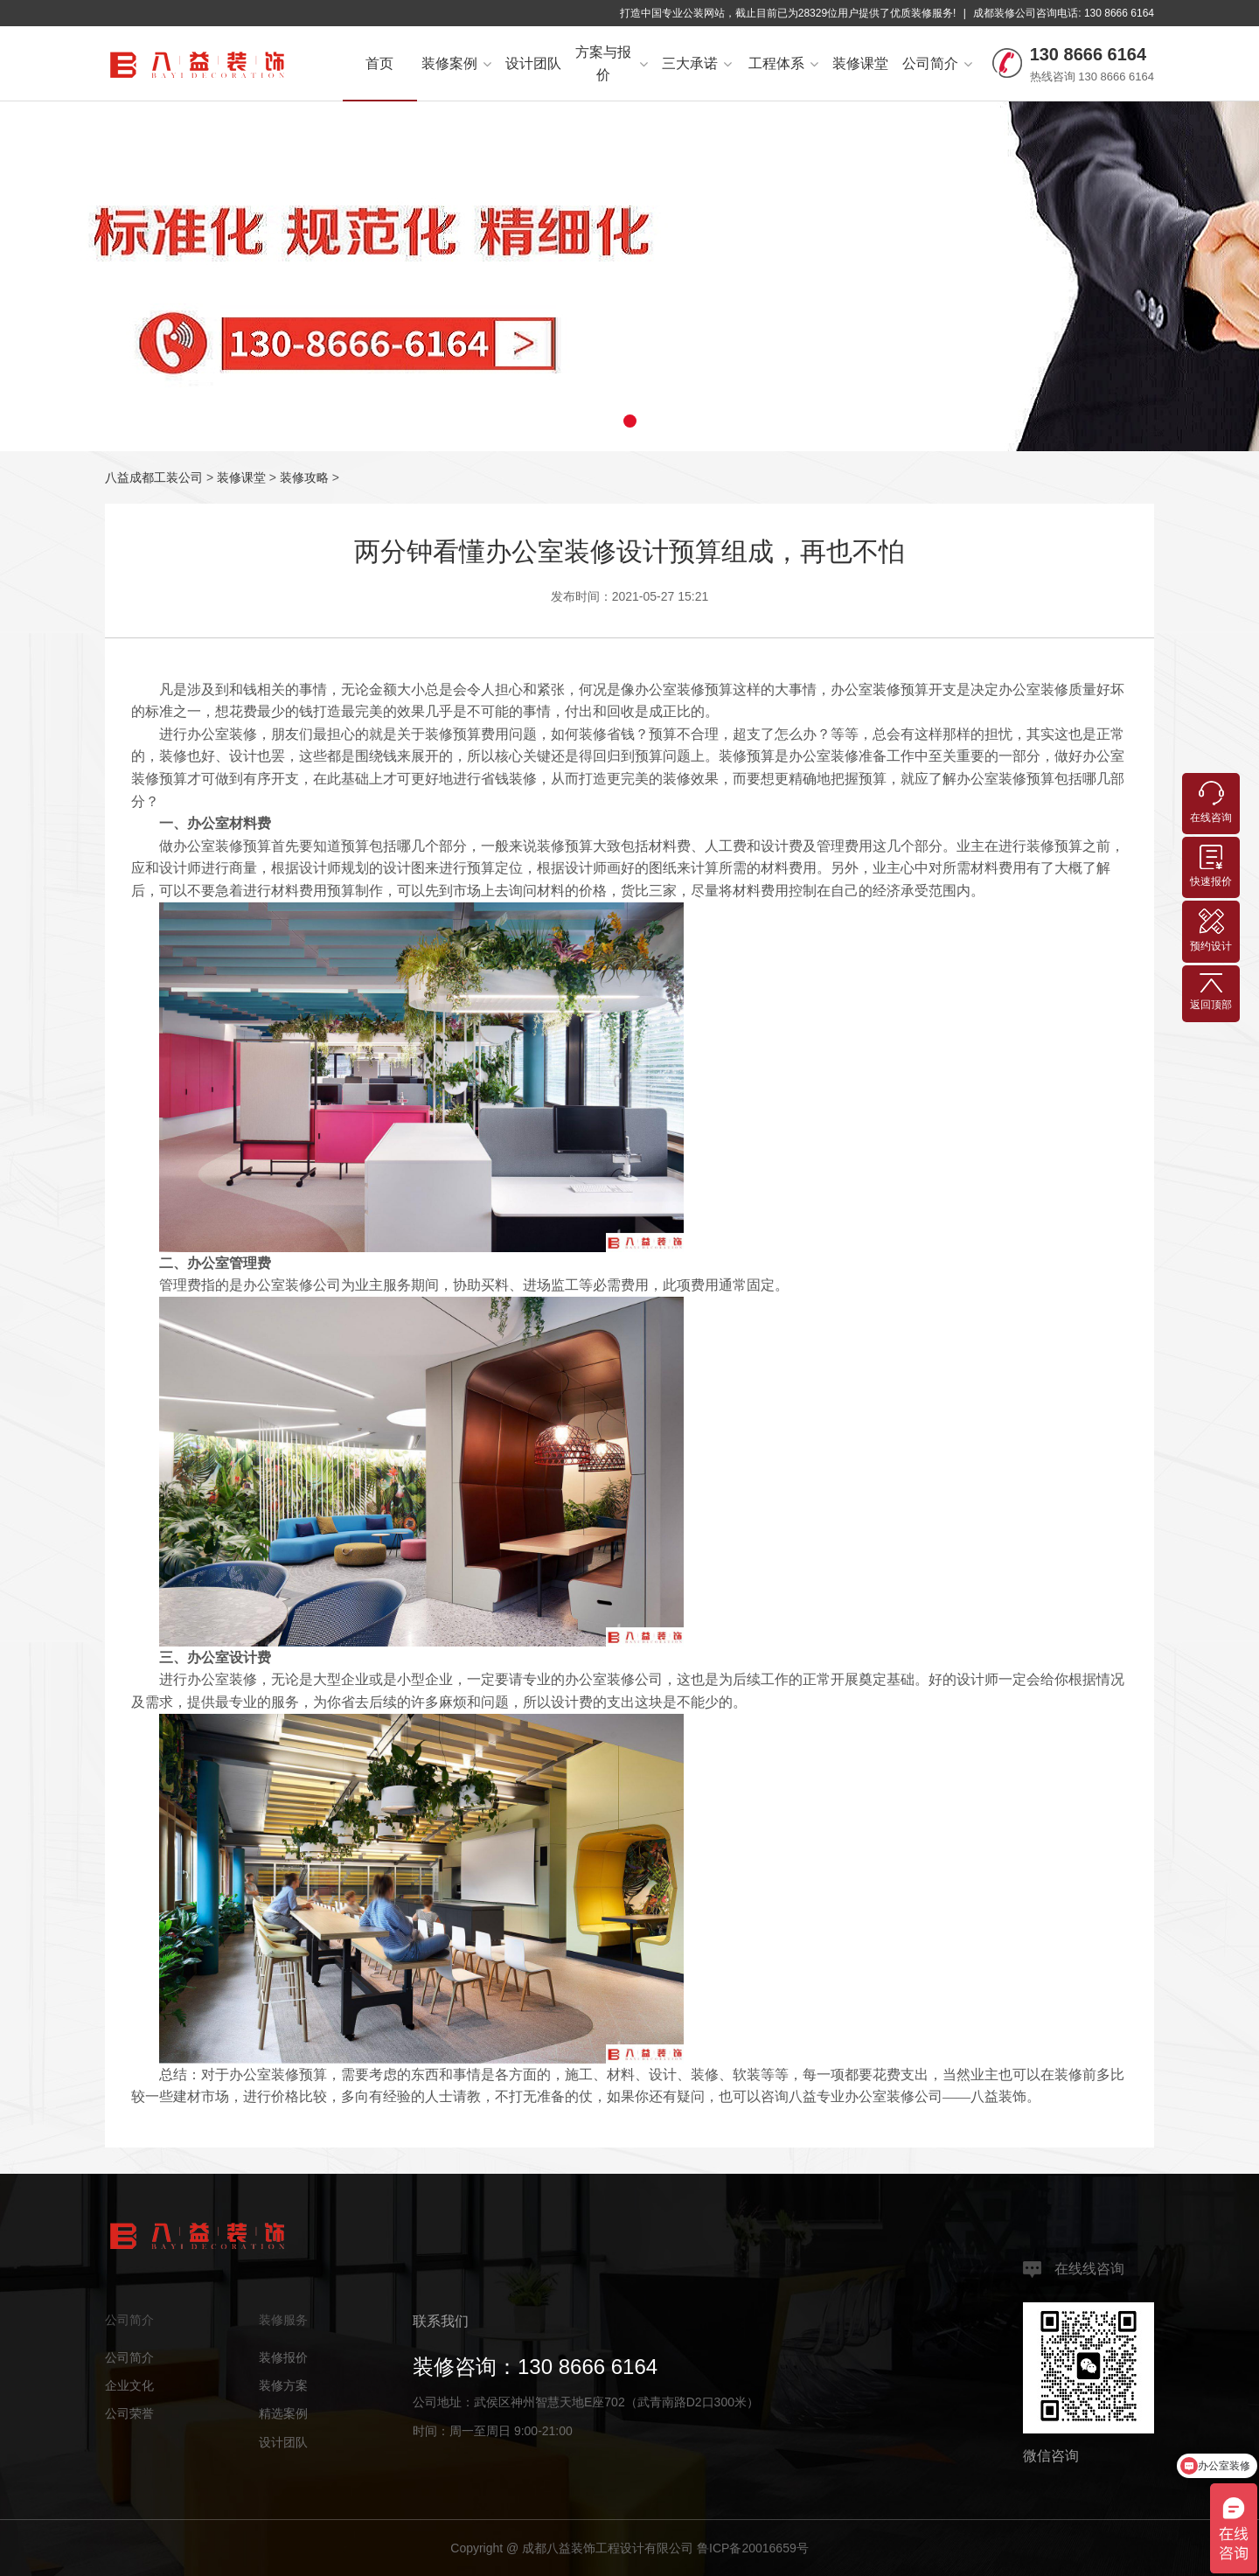 This screenshot has width=1259, height=2576. What do you see at coordinates (283, 2357) in the screenshot?
I see `装修报价` at bounding box center [283, 2357].